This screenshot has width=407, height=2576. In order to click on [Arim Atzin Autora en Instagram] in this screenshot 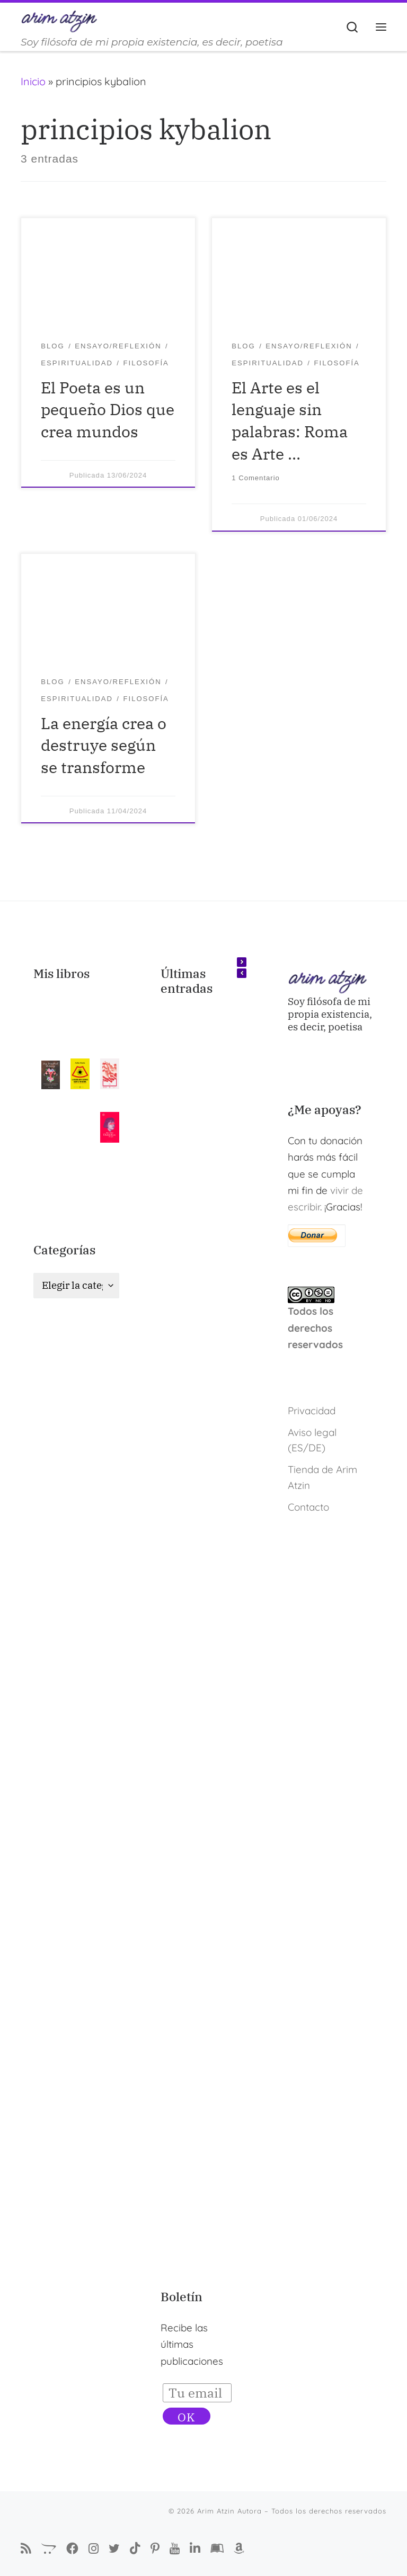, I will do `click(94, 2548)`.